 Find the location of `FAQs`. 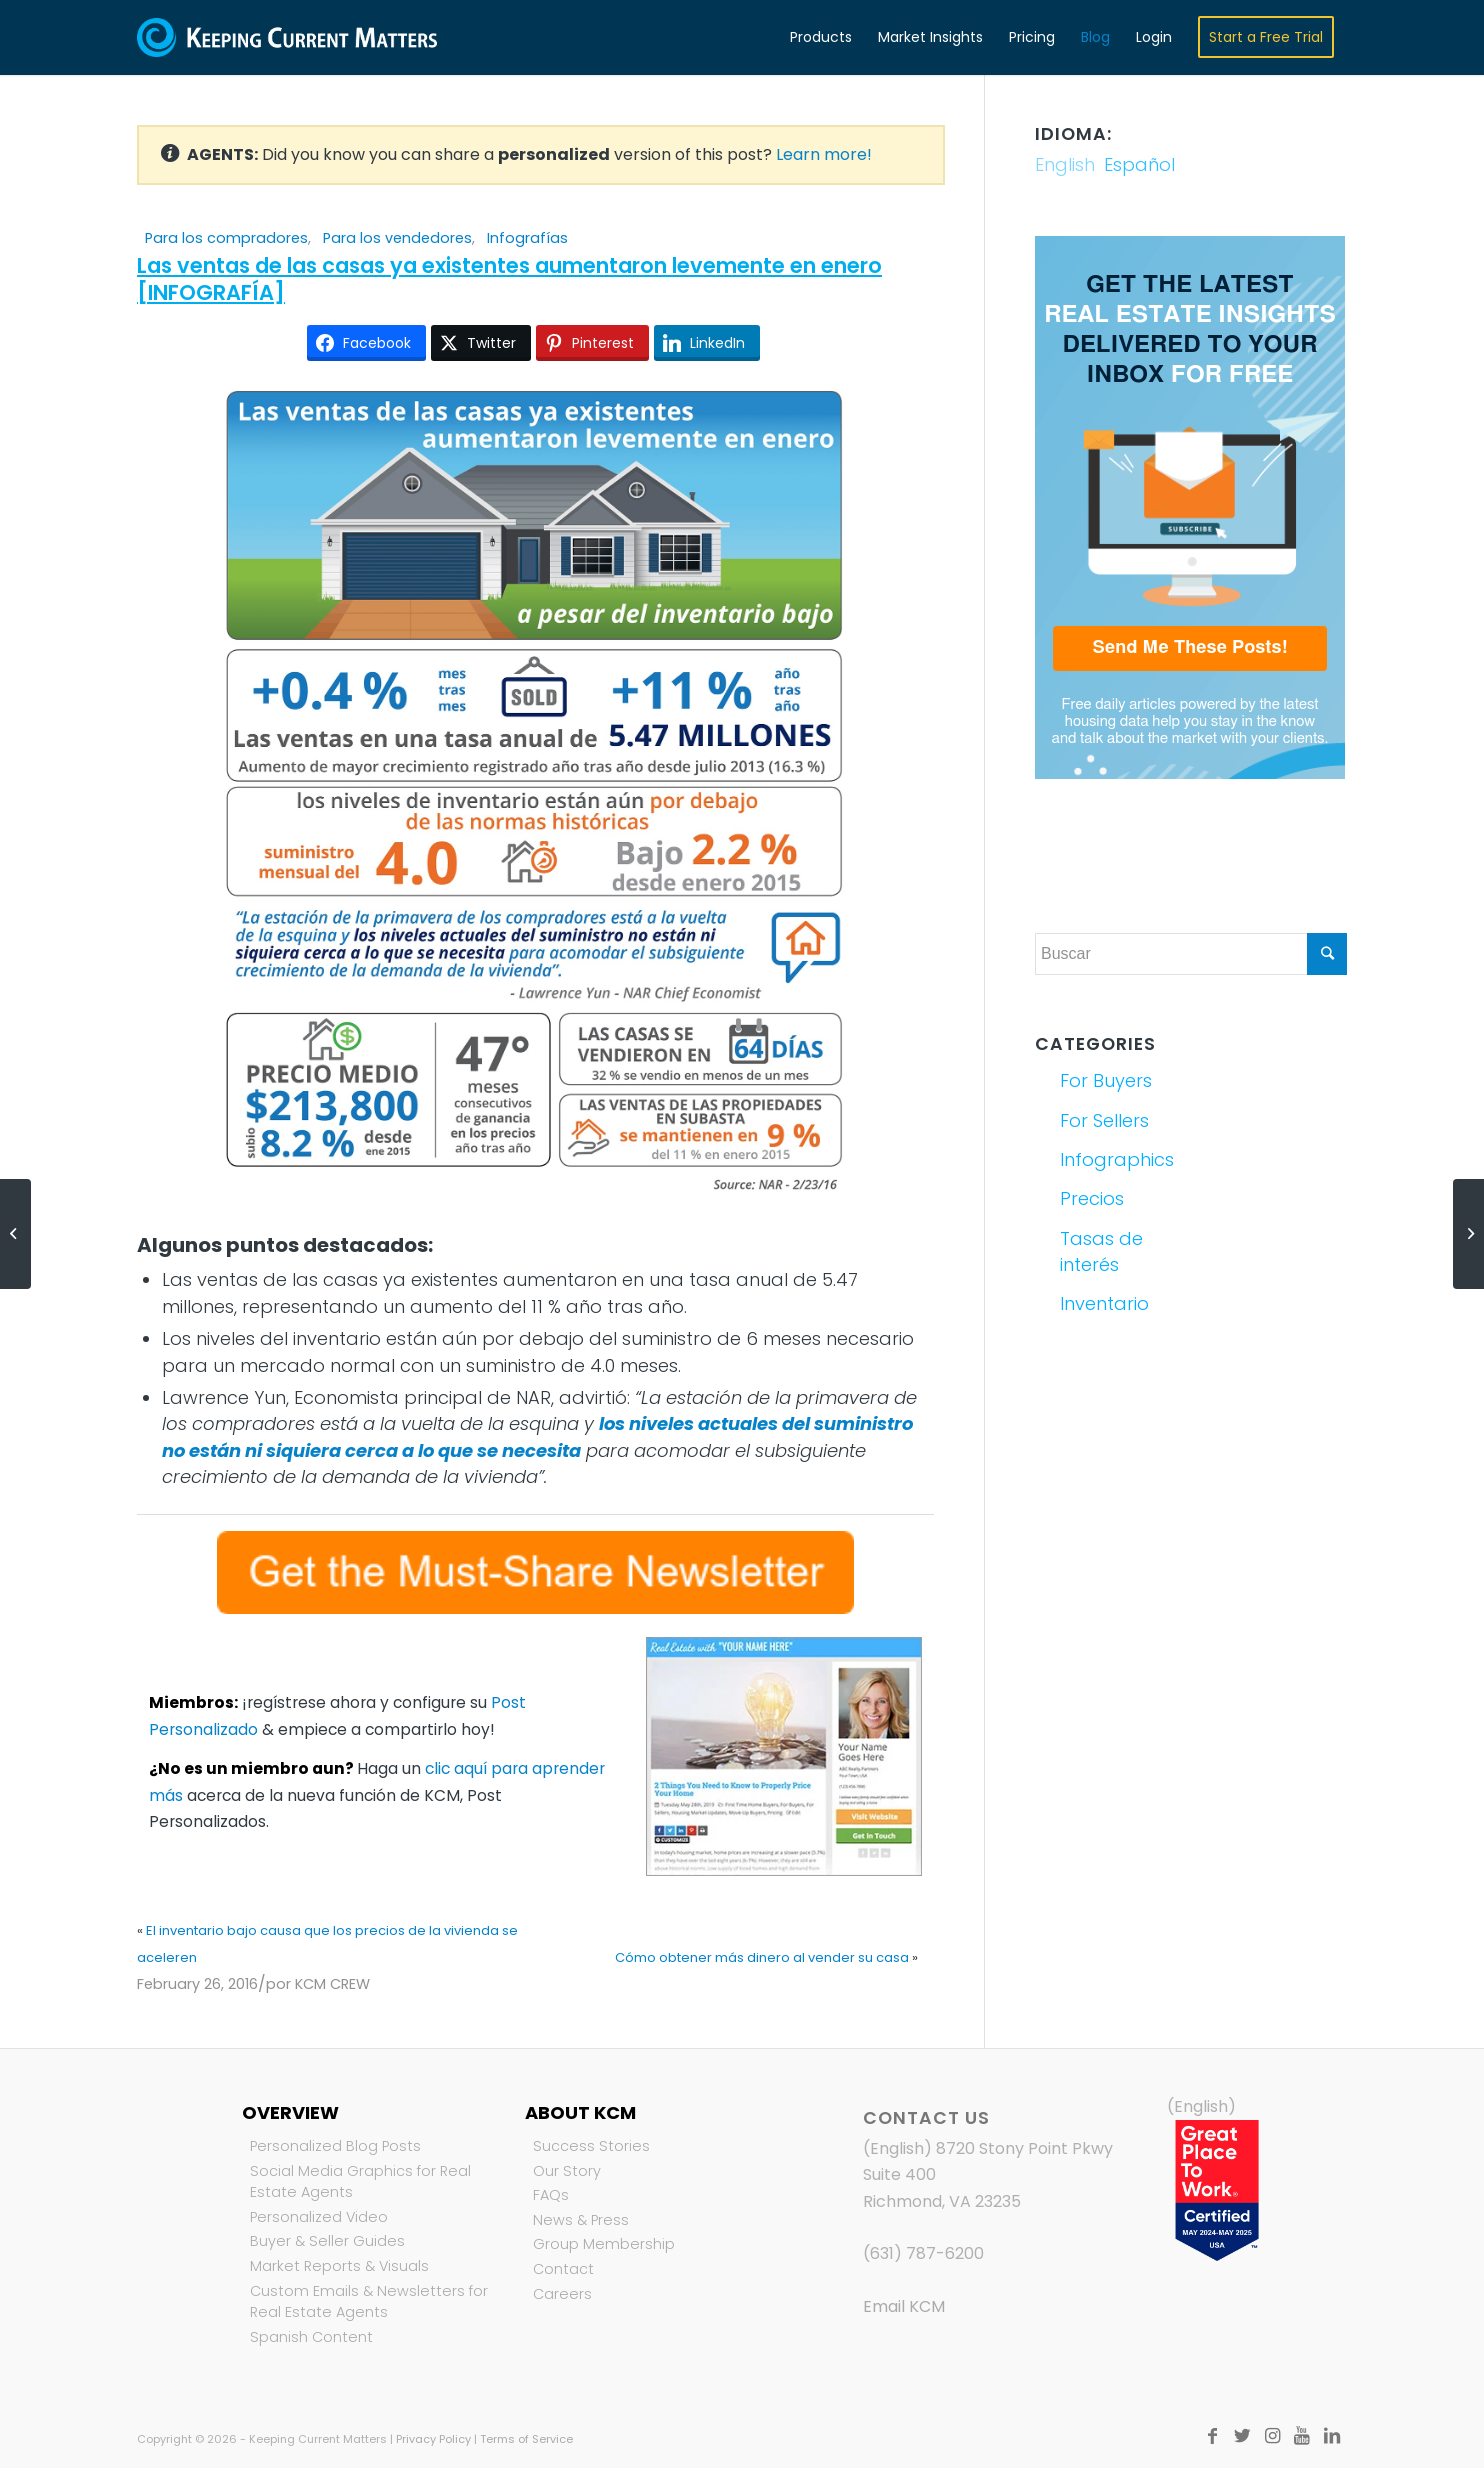

FAQs is located at coordinates (551, 2195).